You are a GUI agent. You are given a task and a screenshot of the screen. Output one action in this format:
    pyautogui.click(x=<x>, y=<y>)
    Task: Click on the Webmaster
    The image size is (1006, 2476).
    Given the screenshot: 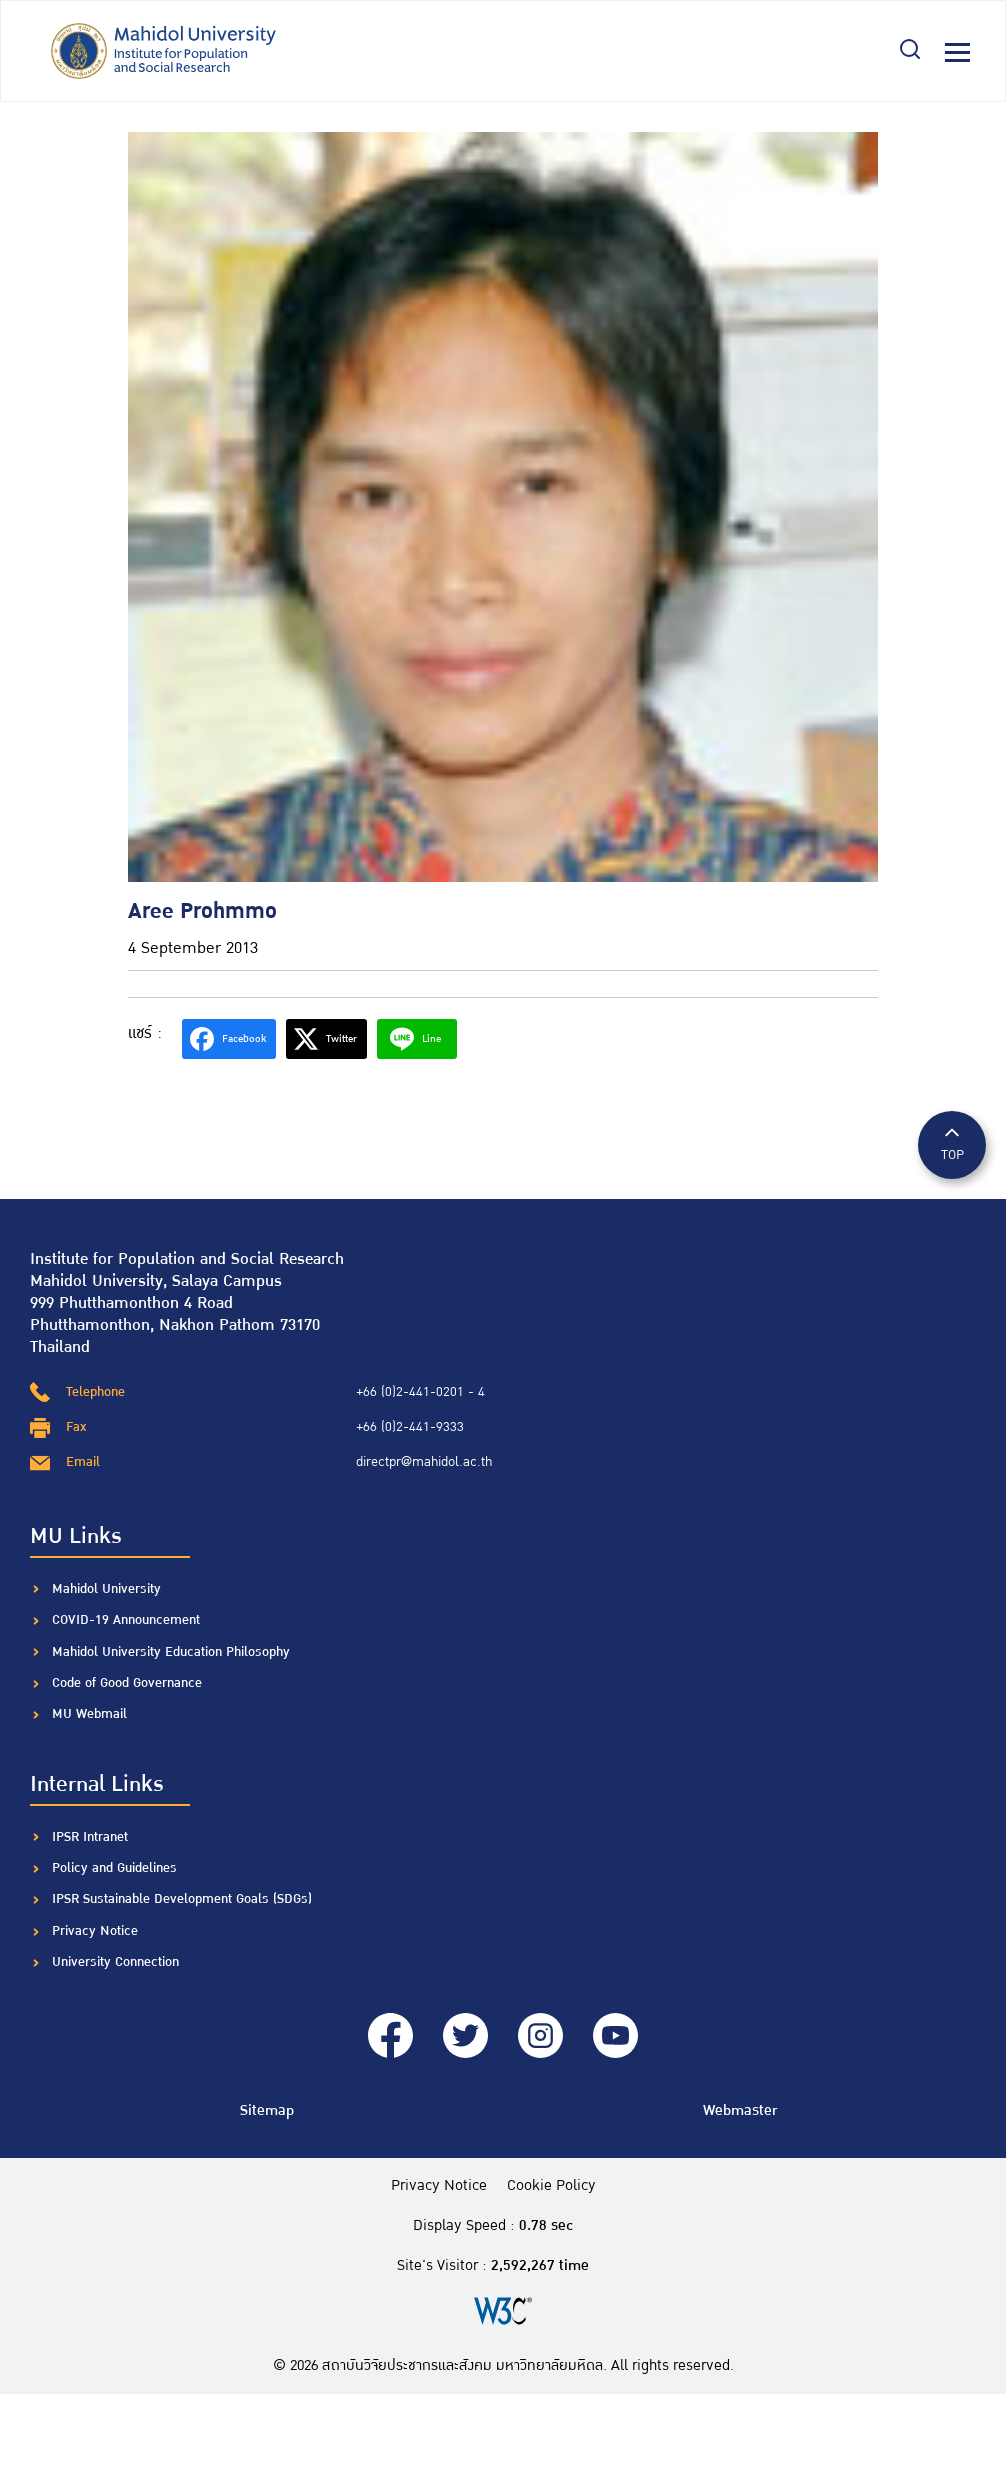 What is the action you would take?
    pyautogui.click(x=740, y=2110)
    